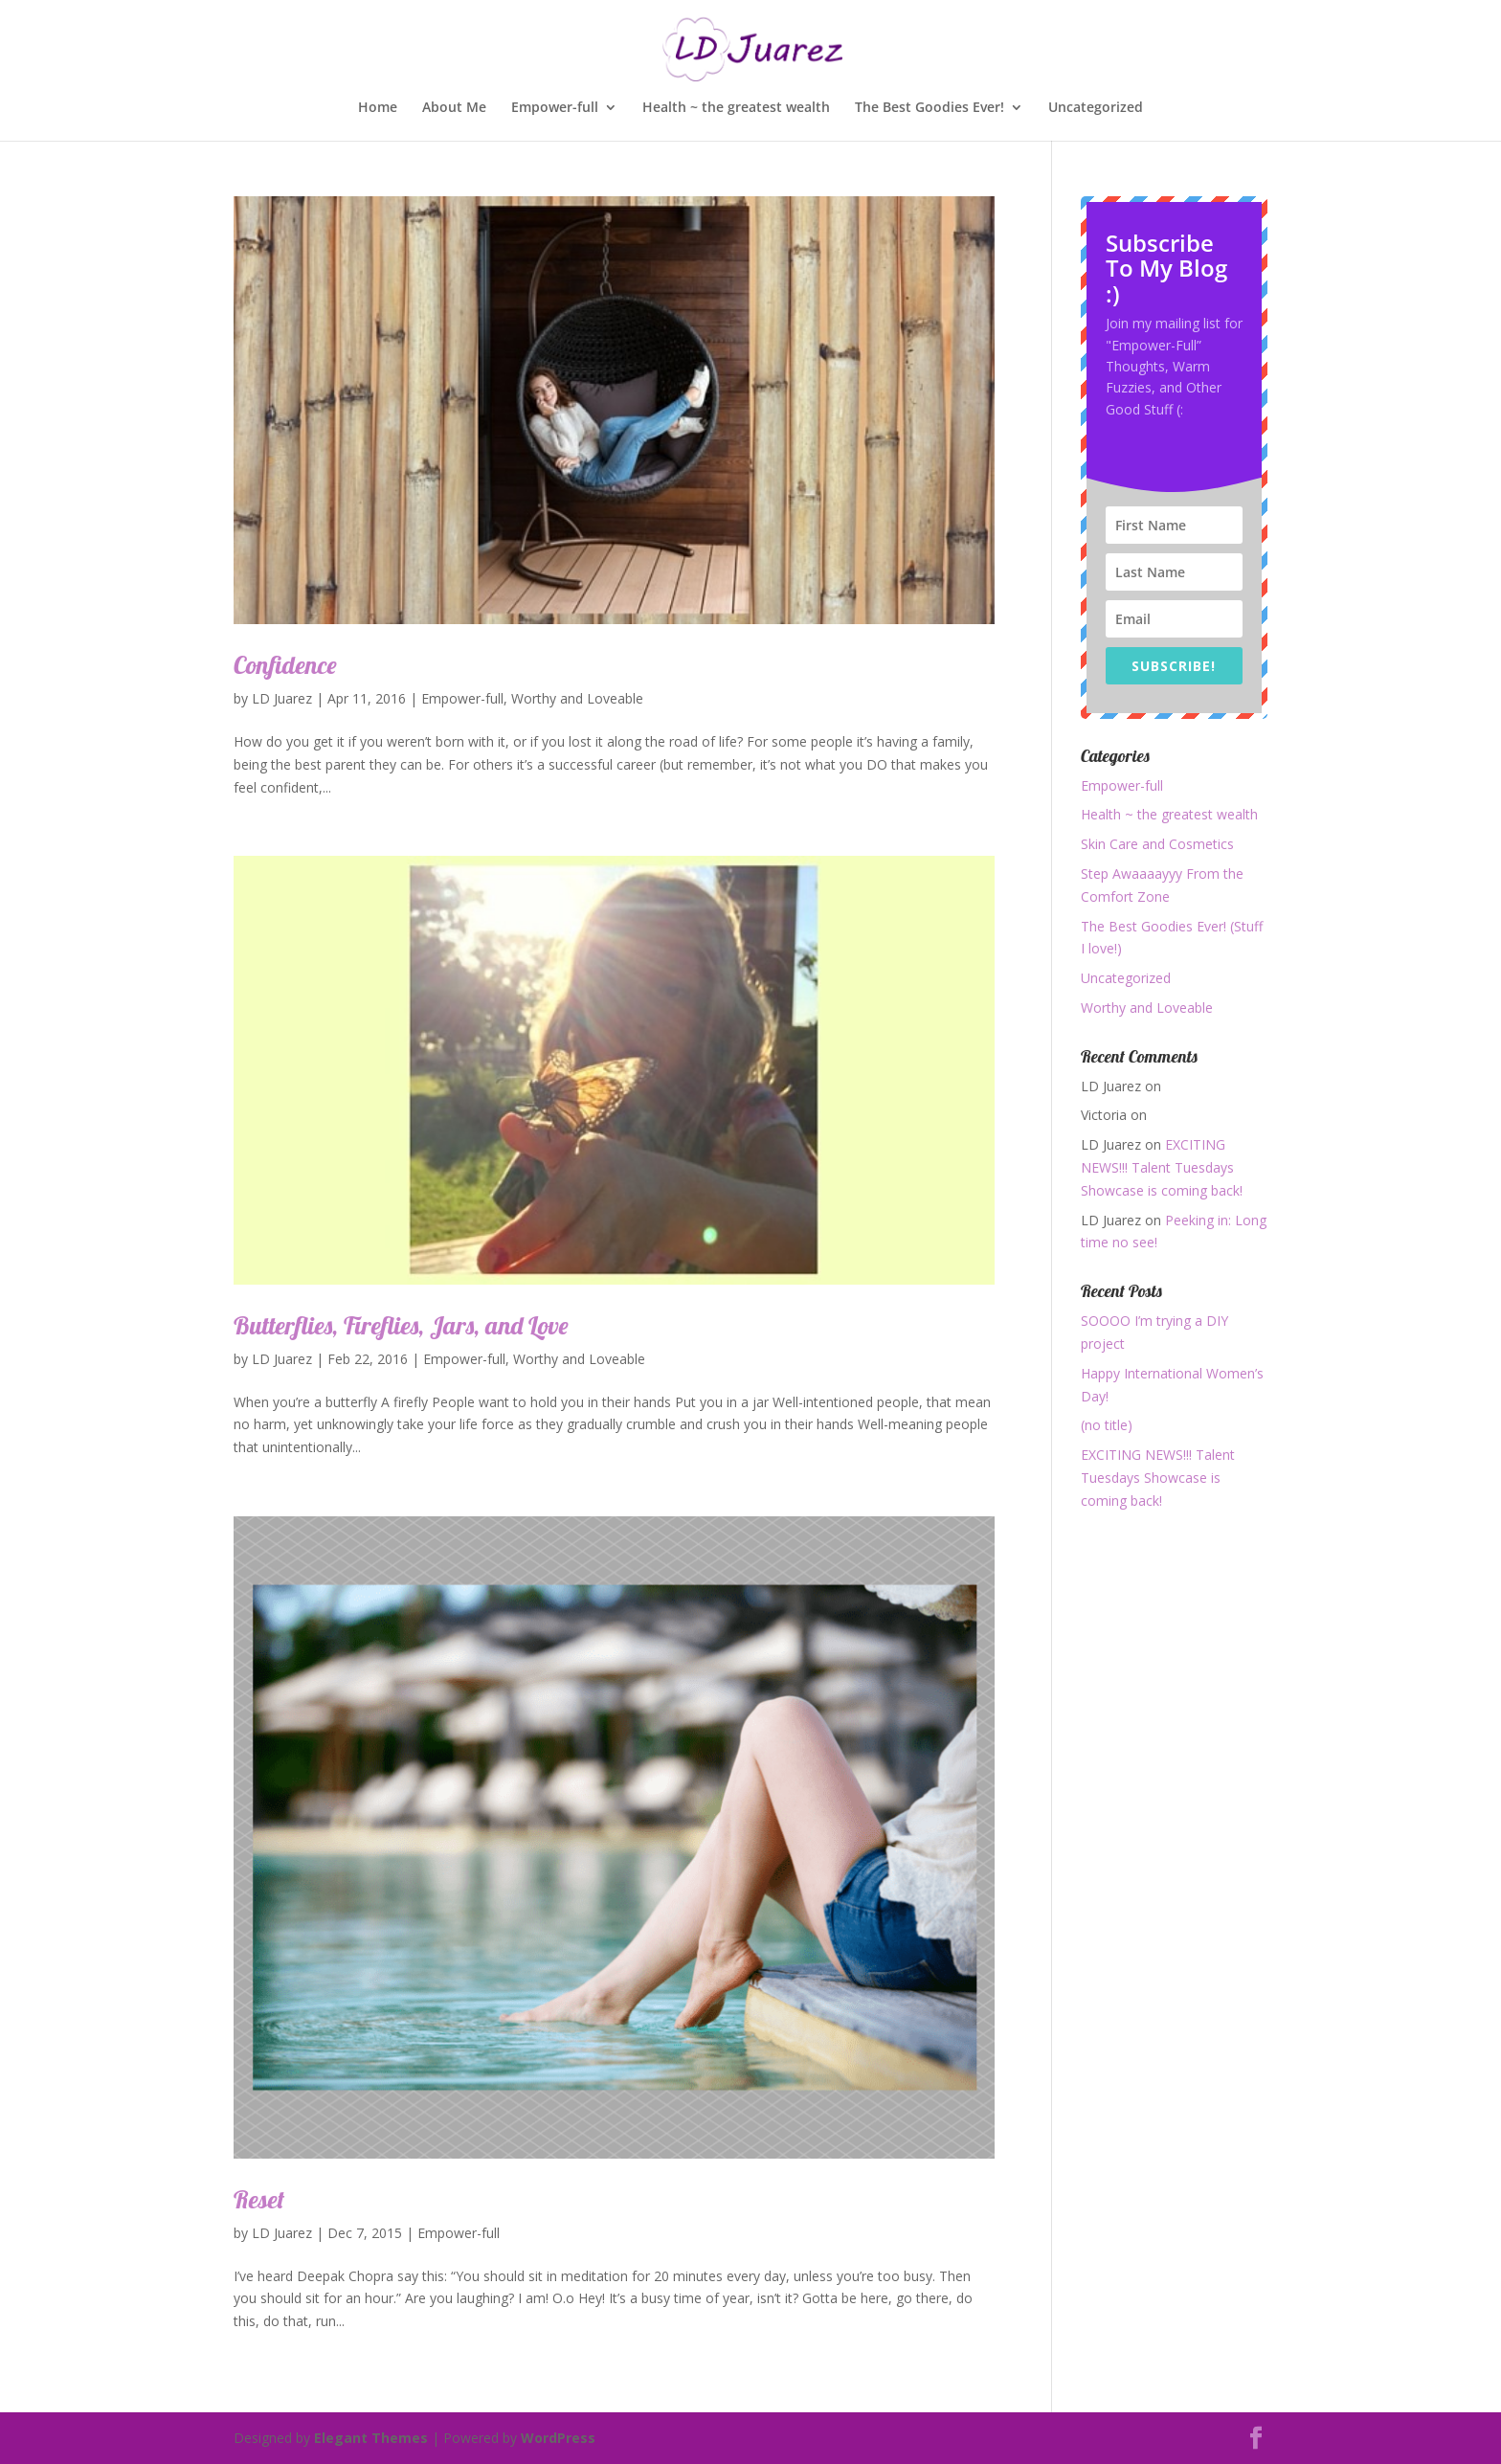  What do you see at coordinates (401, 1325) in the screenshot?
I see `Butterflies, Fireflies, Jars, and Love` at bounding box center [401, 1325].